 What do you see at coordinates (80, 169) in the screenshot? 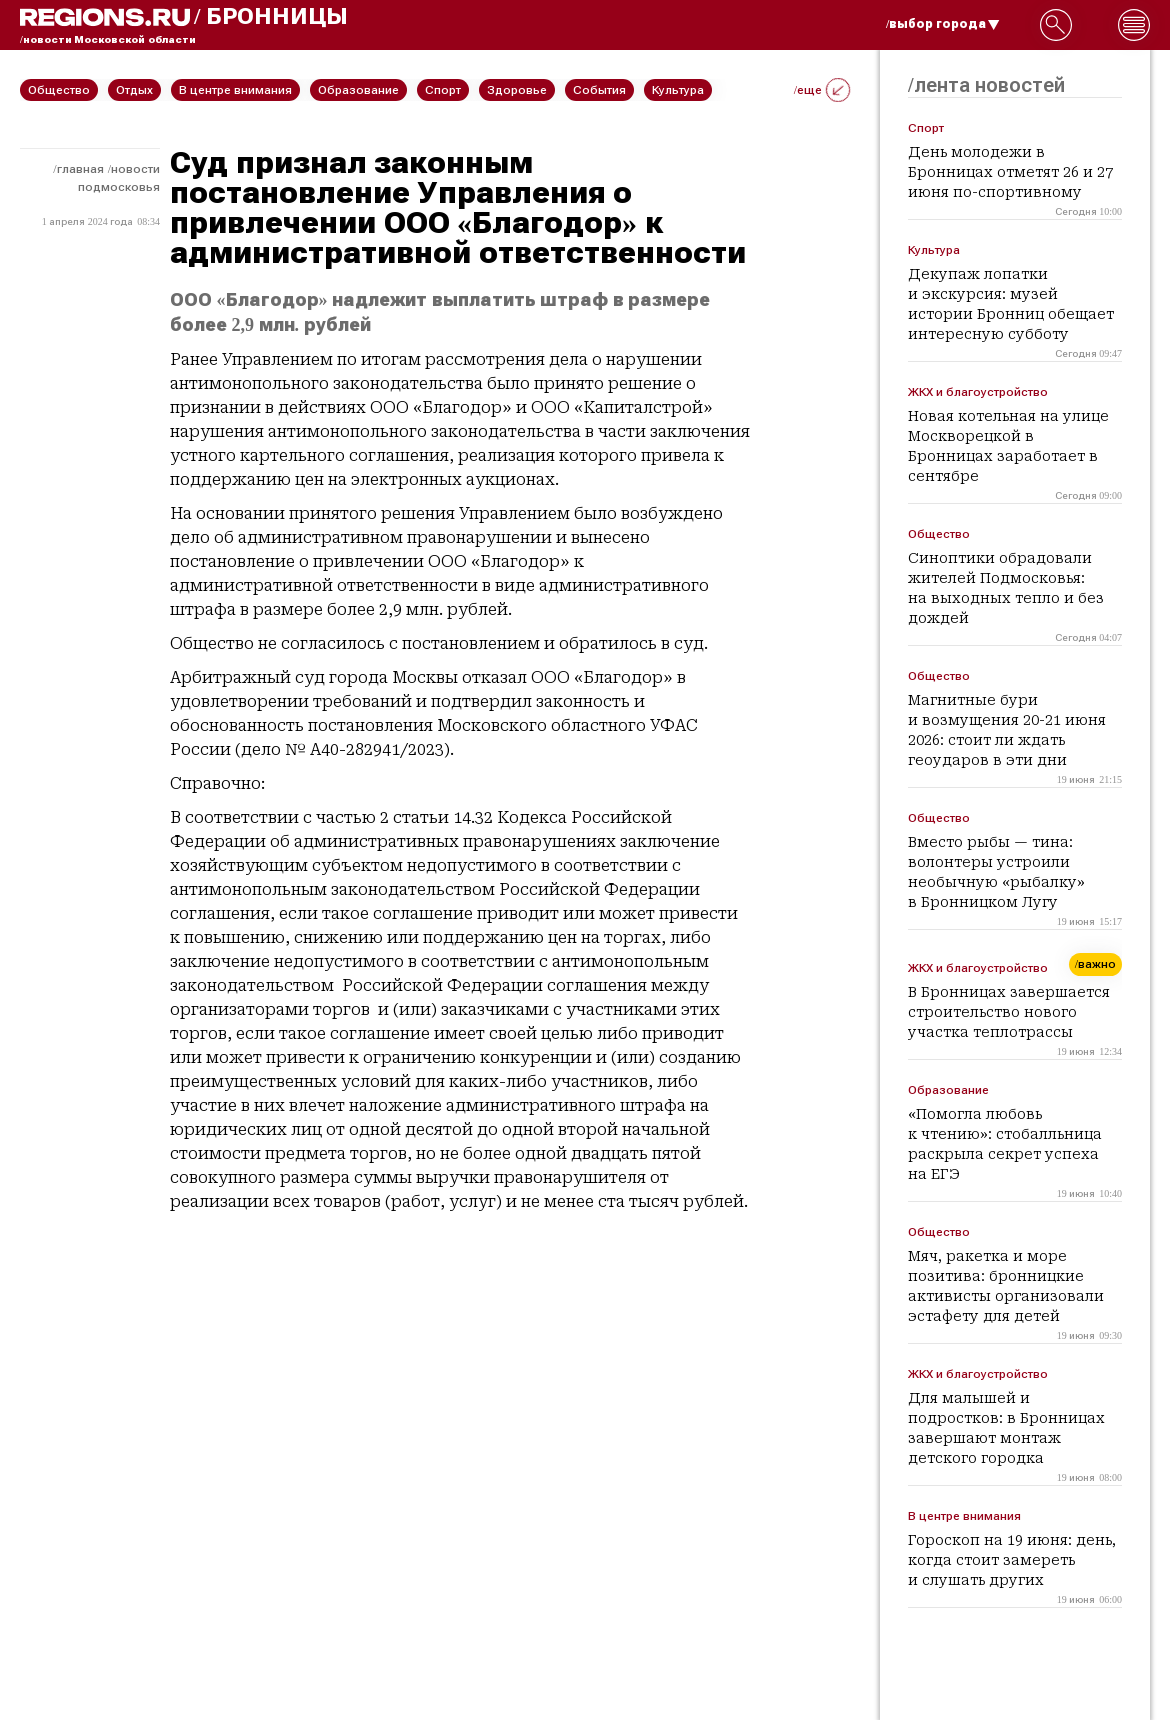
I see `Главная` at bounding box center [80, 169].